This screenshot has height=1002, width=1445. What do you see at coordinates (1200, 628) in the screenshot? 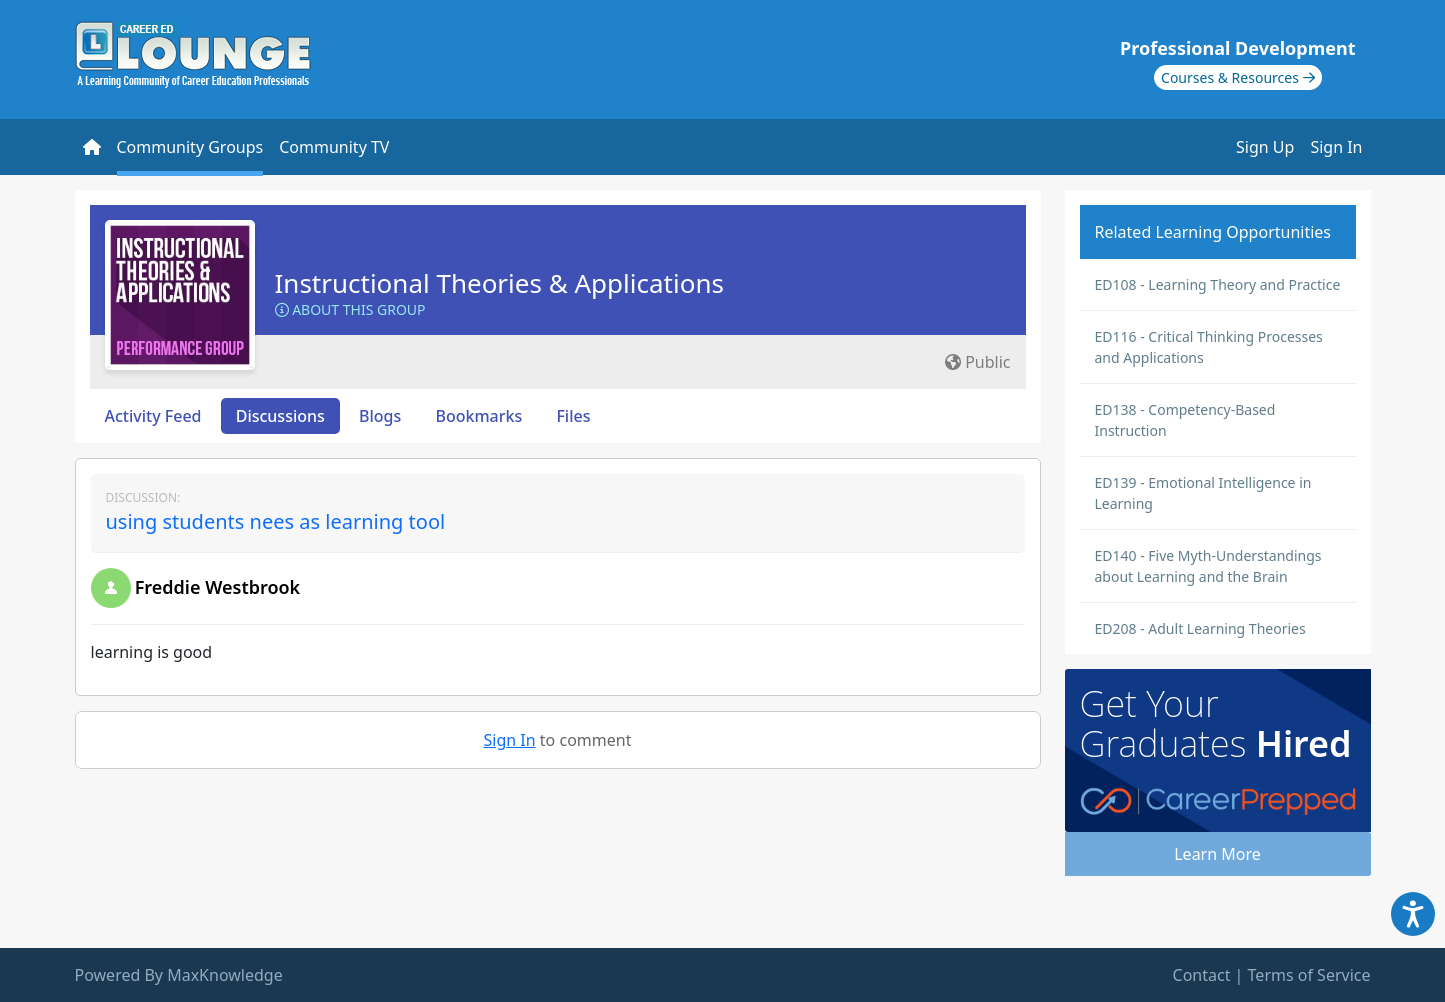
I see `ED208 - Adult Learning Theories` at bounding box center [1200, 628].